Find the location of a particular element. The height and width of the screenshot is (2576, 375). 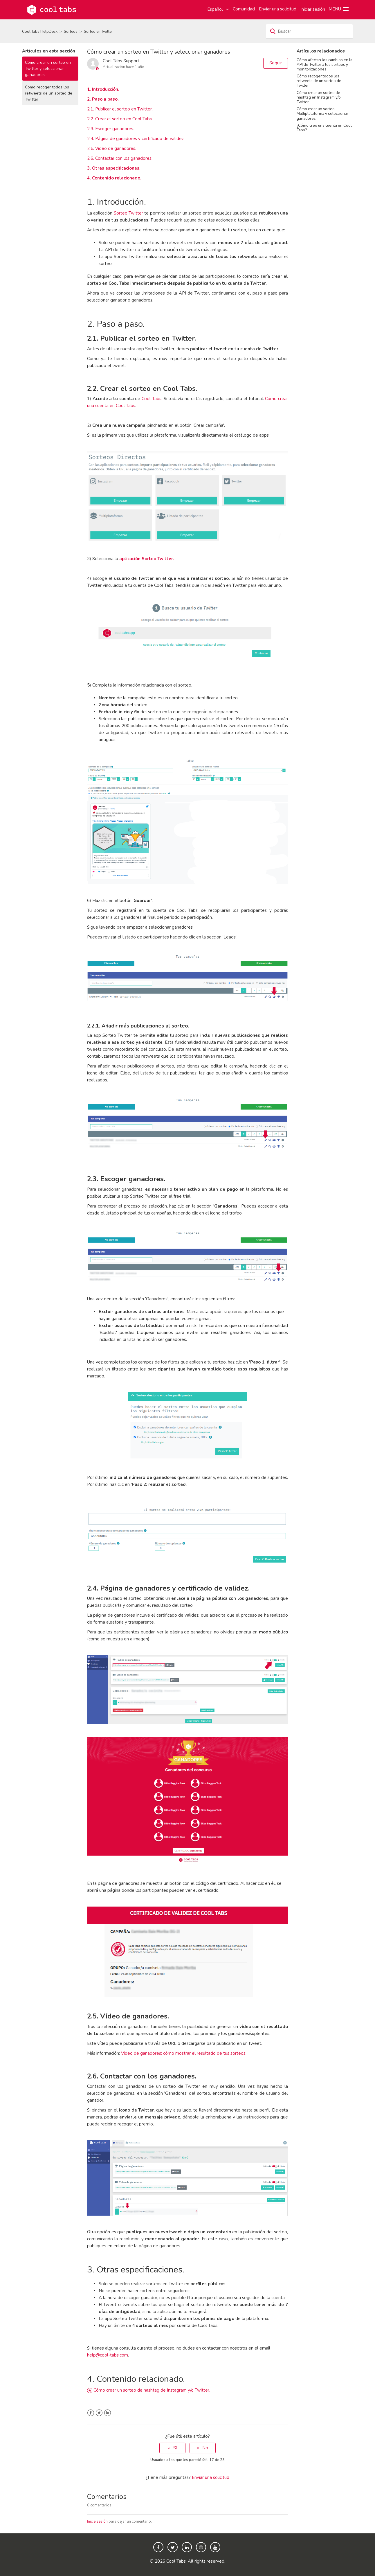

2.4. Página de ganadores y certificado de validez. is located at coordinates (136, 138).